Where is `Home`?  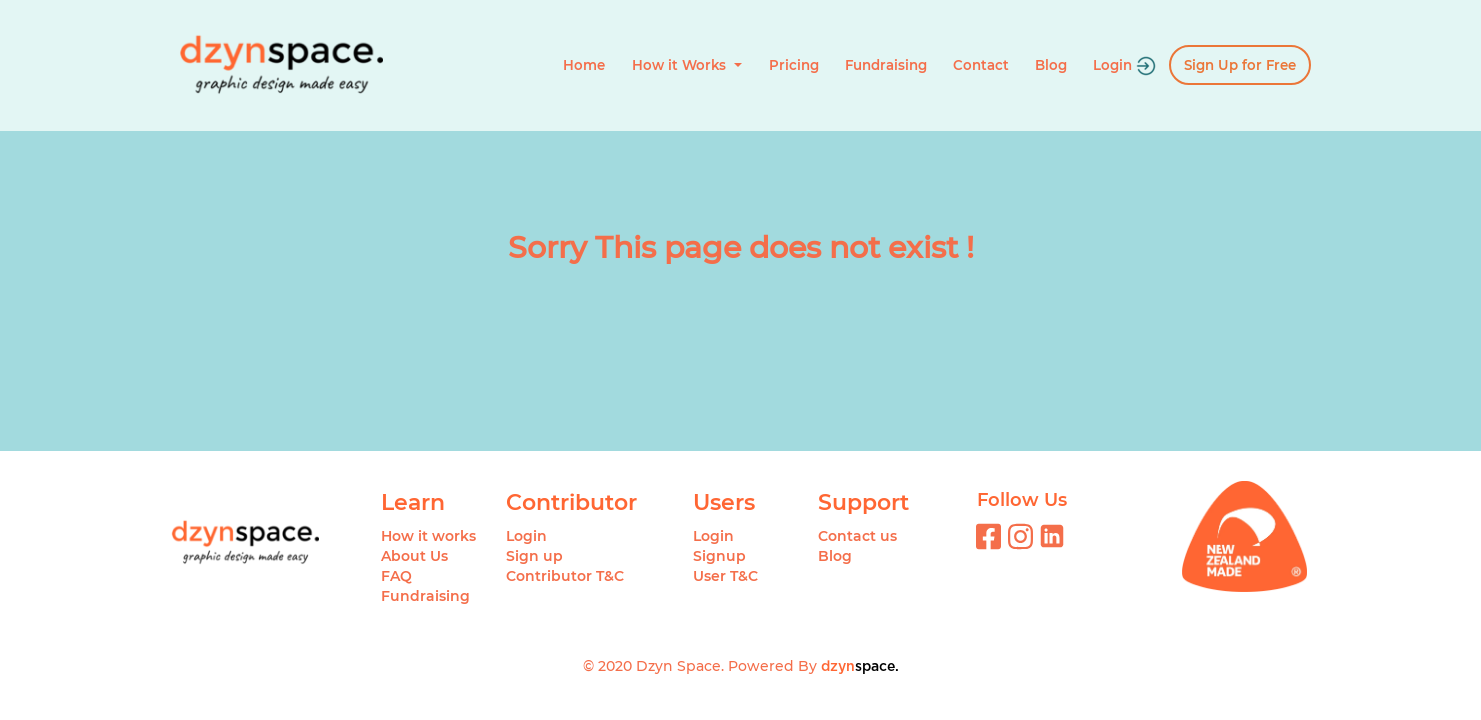
Home is located at coordinates (584, 65).